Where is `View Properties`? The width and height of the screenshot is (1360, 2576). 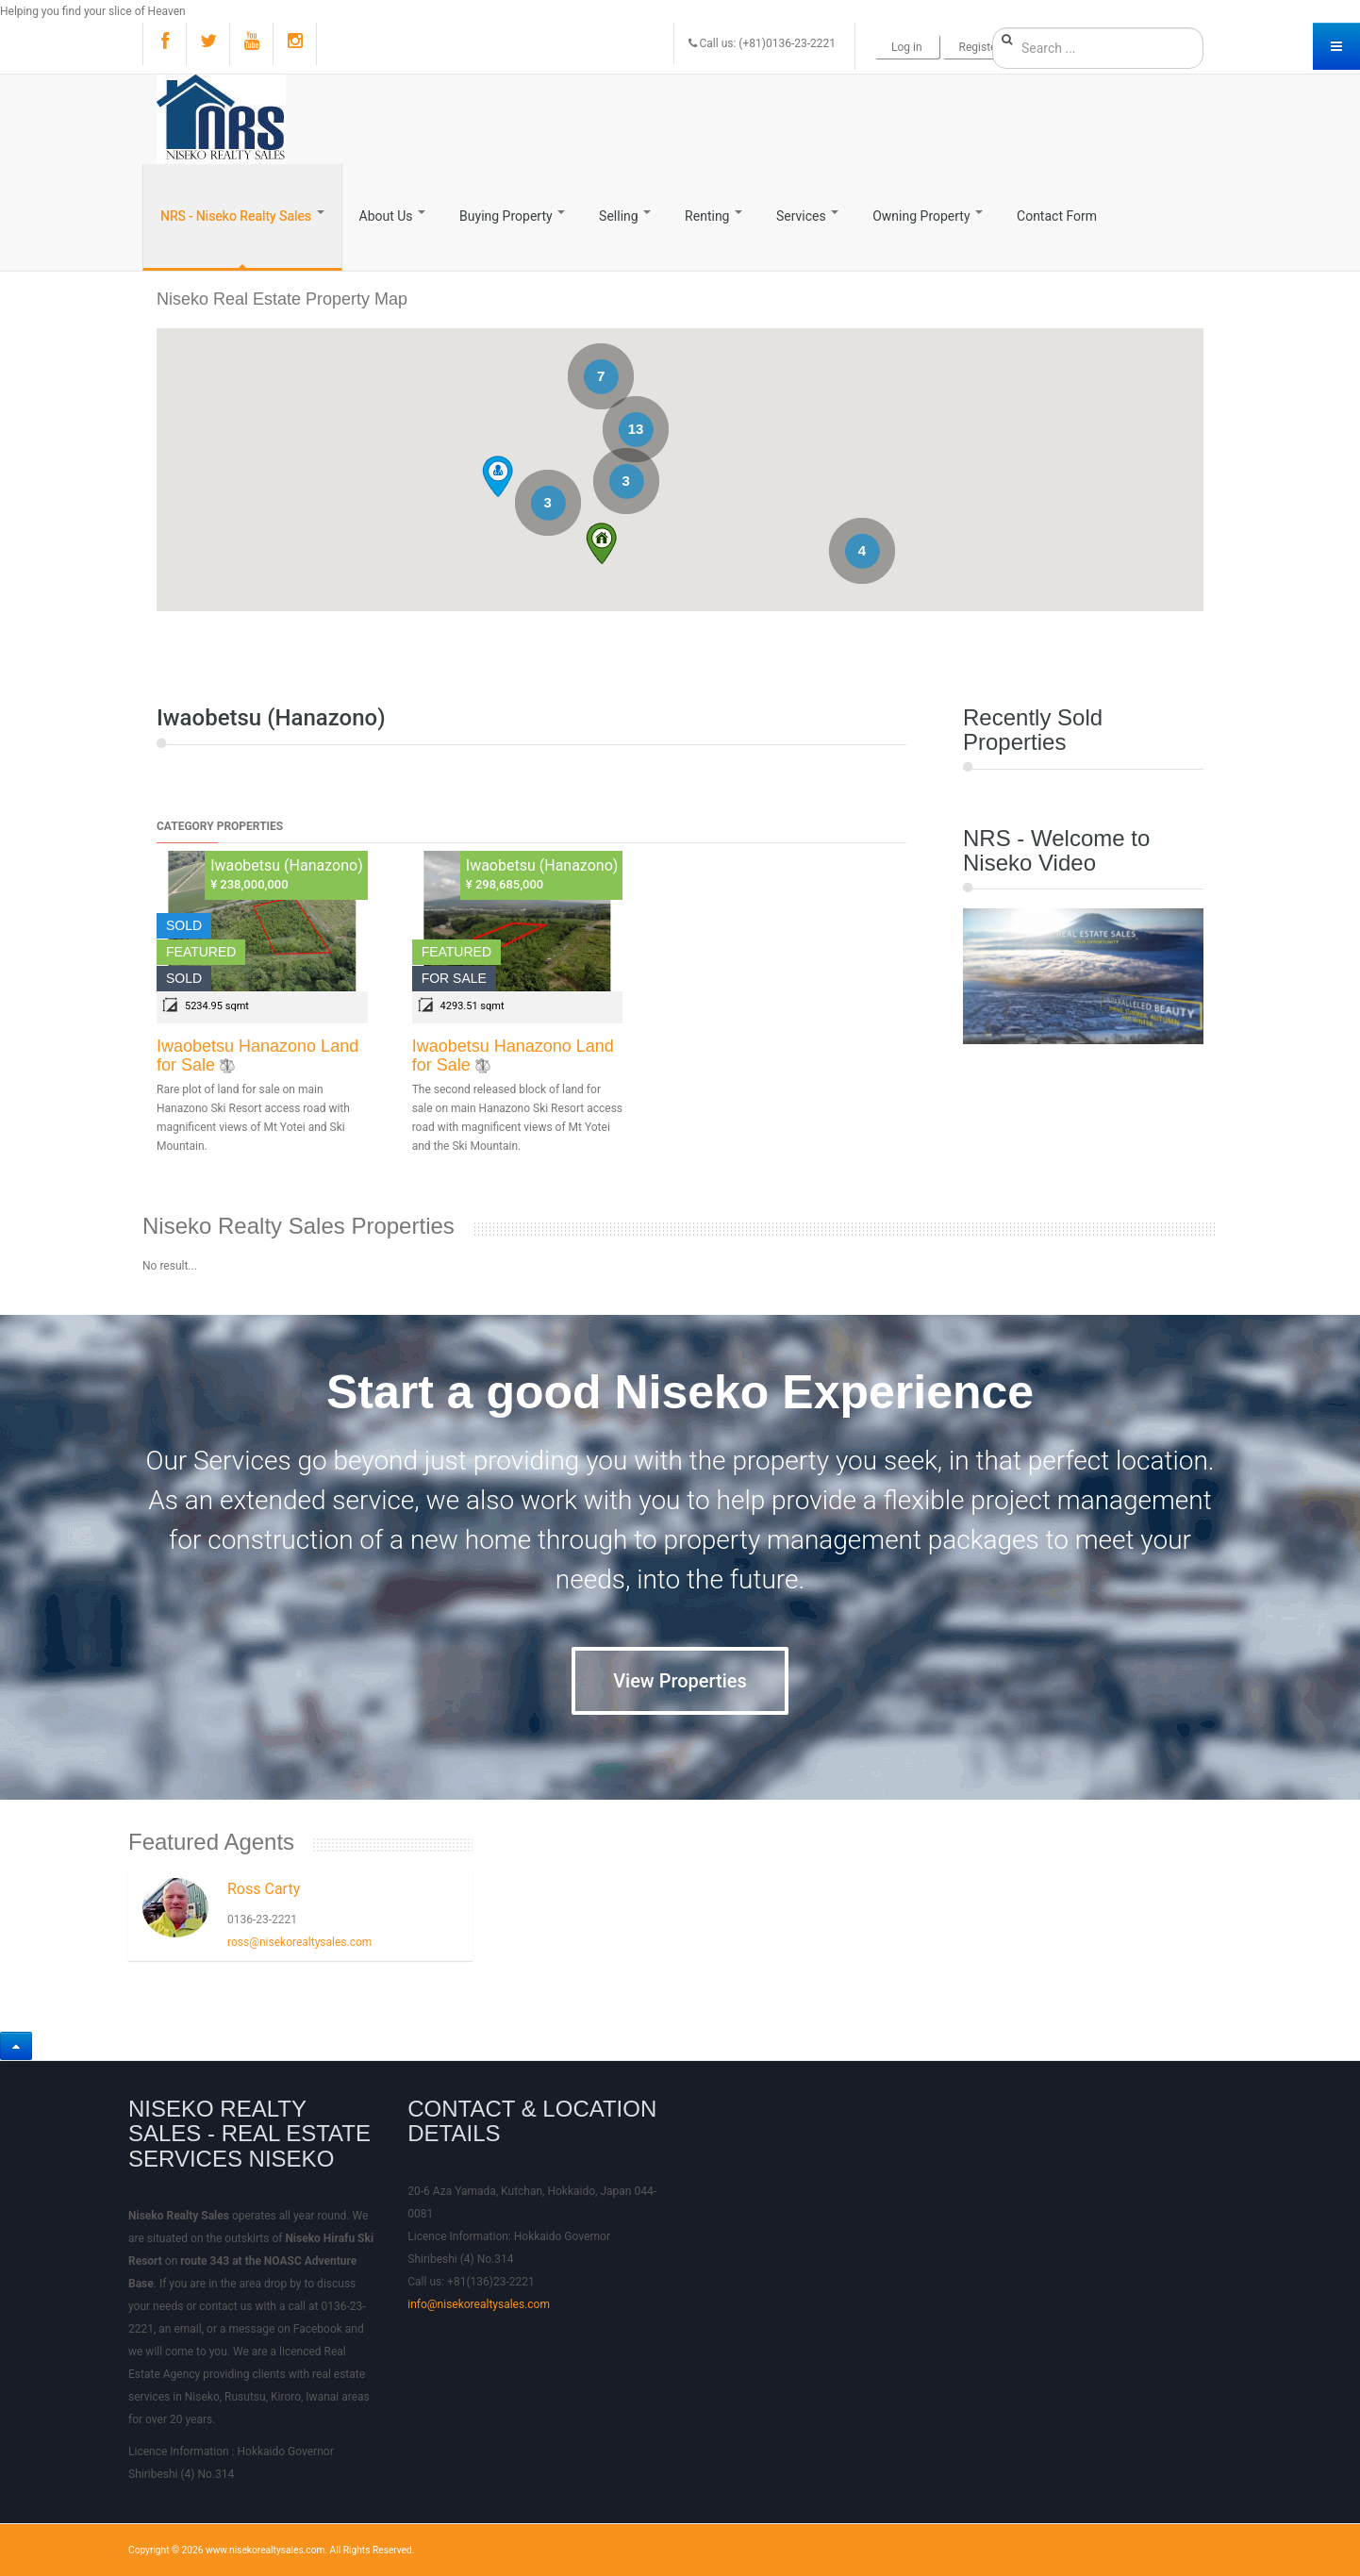
View Properties is located at coordinates (680, 1681).